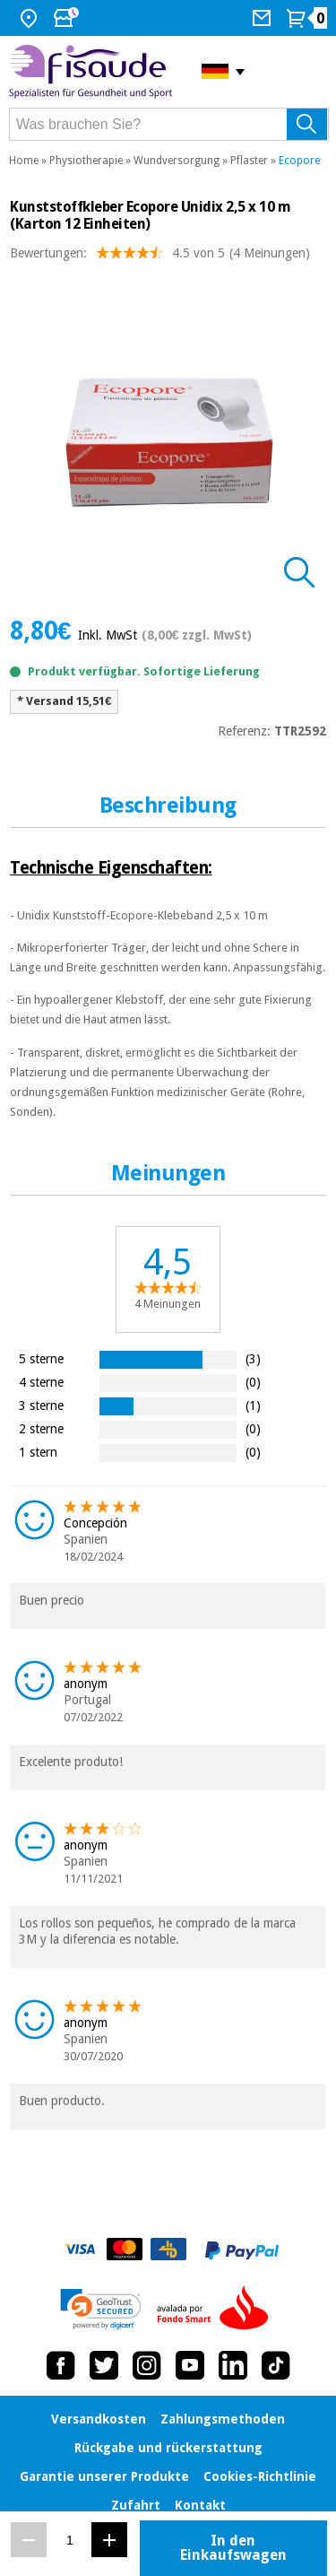 The width and height of the screenshot is (336, 2576). Describe the element at coordinates (168, 2448) in the screenshot. I see `Rückgabe und rückerstattung` at that location.